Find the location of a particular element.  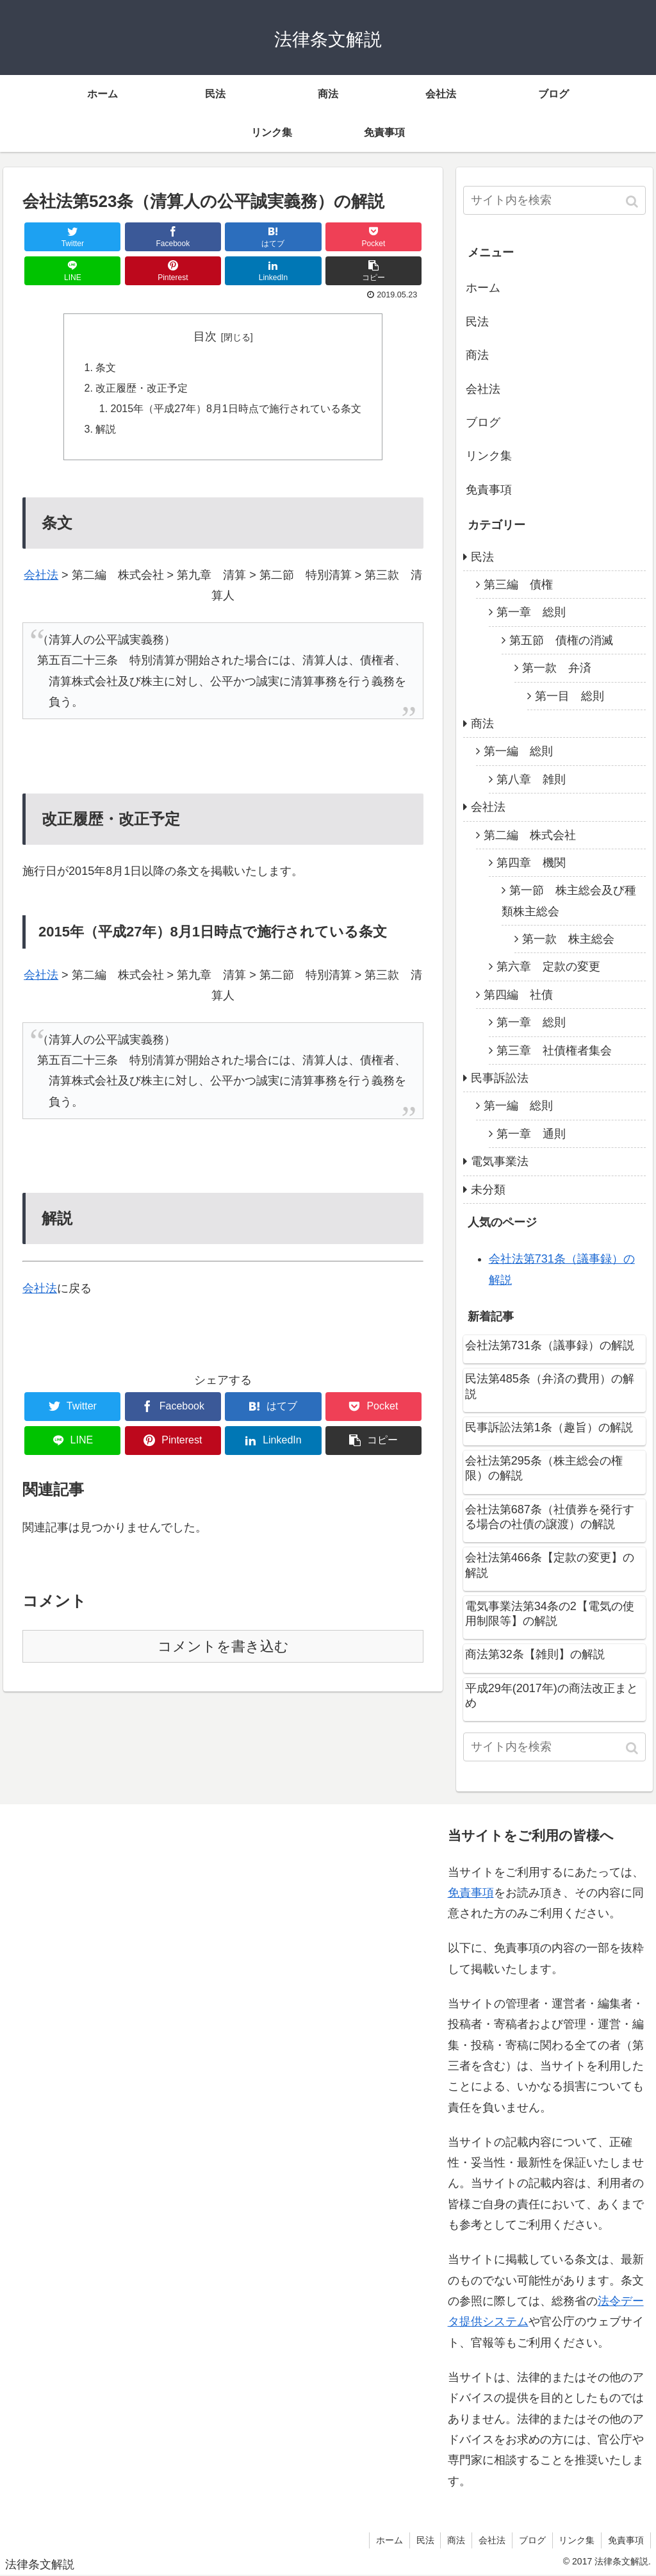

電気事業法 is located at coordinates (500, 1161).